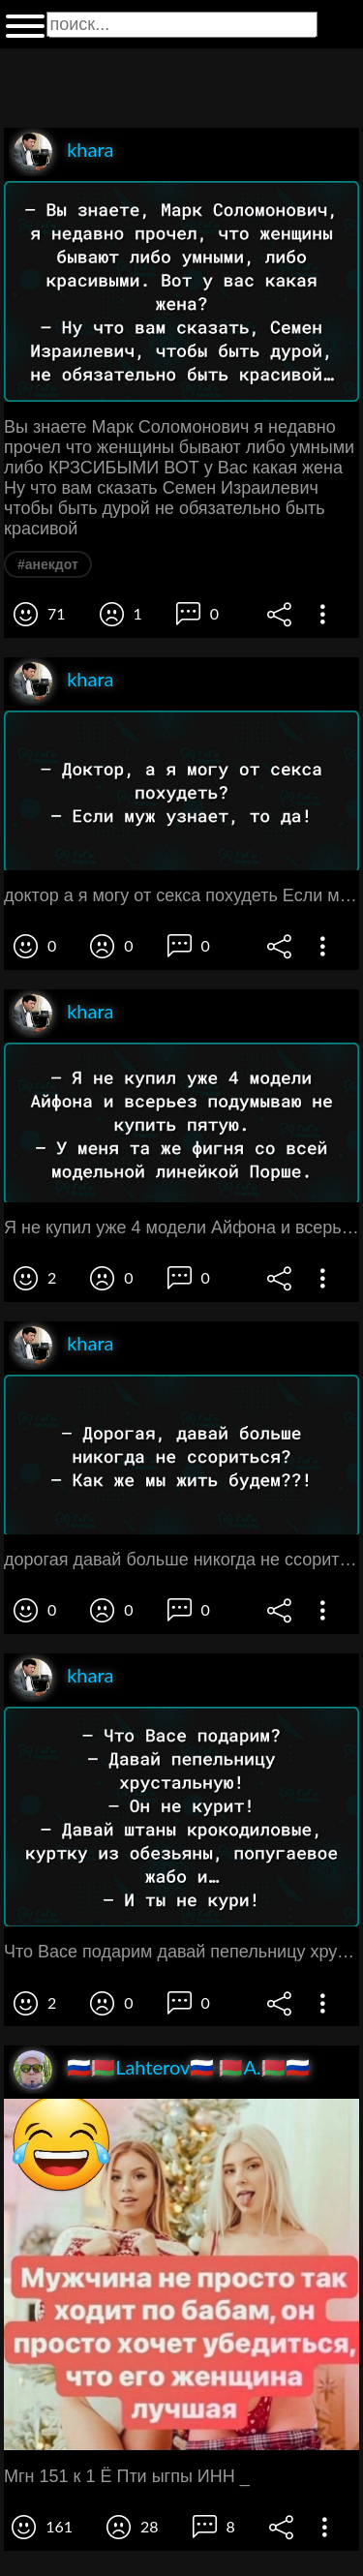 This screenshot has height=2576, width=363. What do you see at coordinates (181, 1559) in the screenshot?
I see `дорогая давай больше никогда не ссориться Как же мы жить будем` at bounding box center [181, 1559].